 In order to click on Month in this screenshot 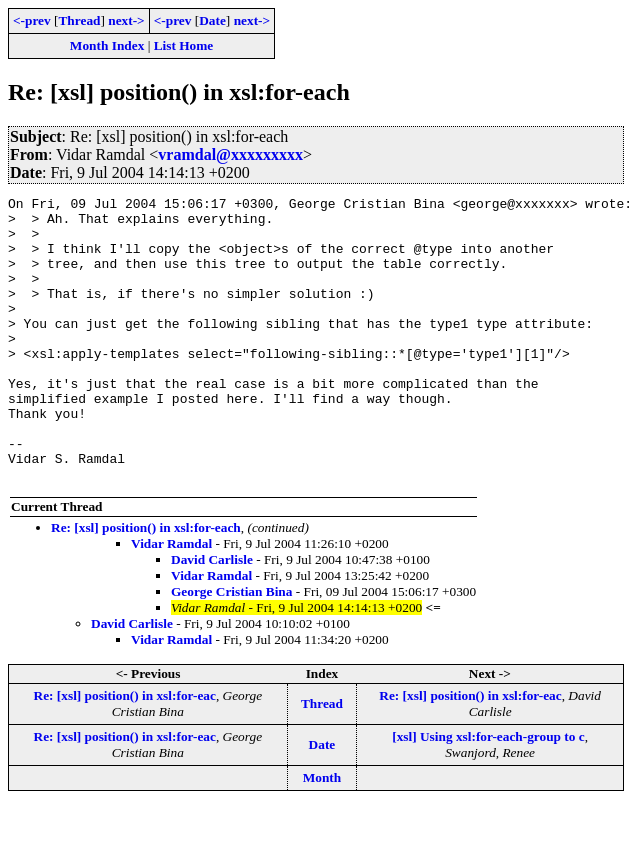, I will do `click(322, 834)`.